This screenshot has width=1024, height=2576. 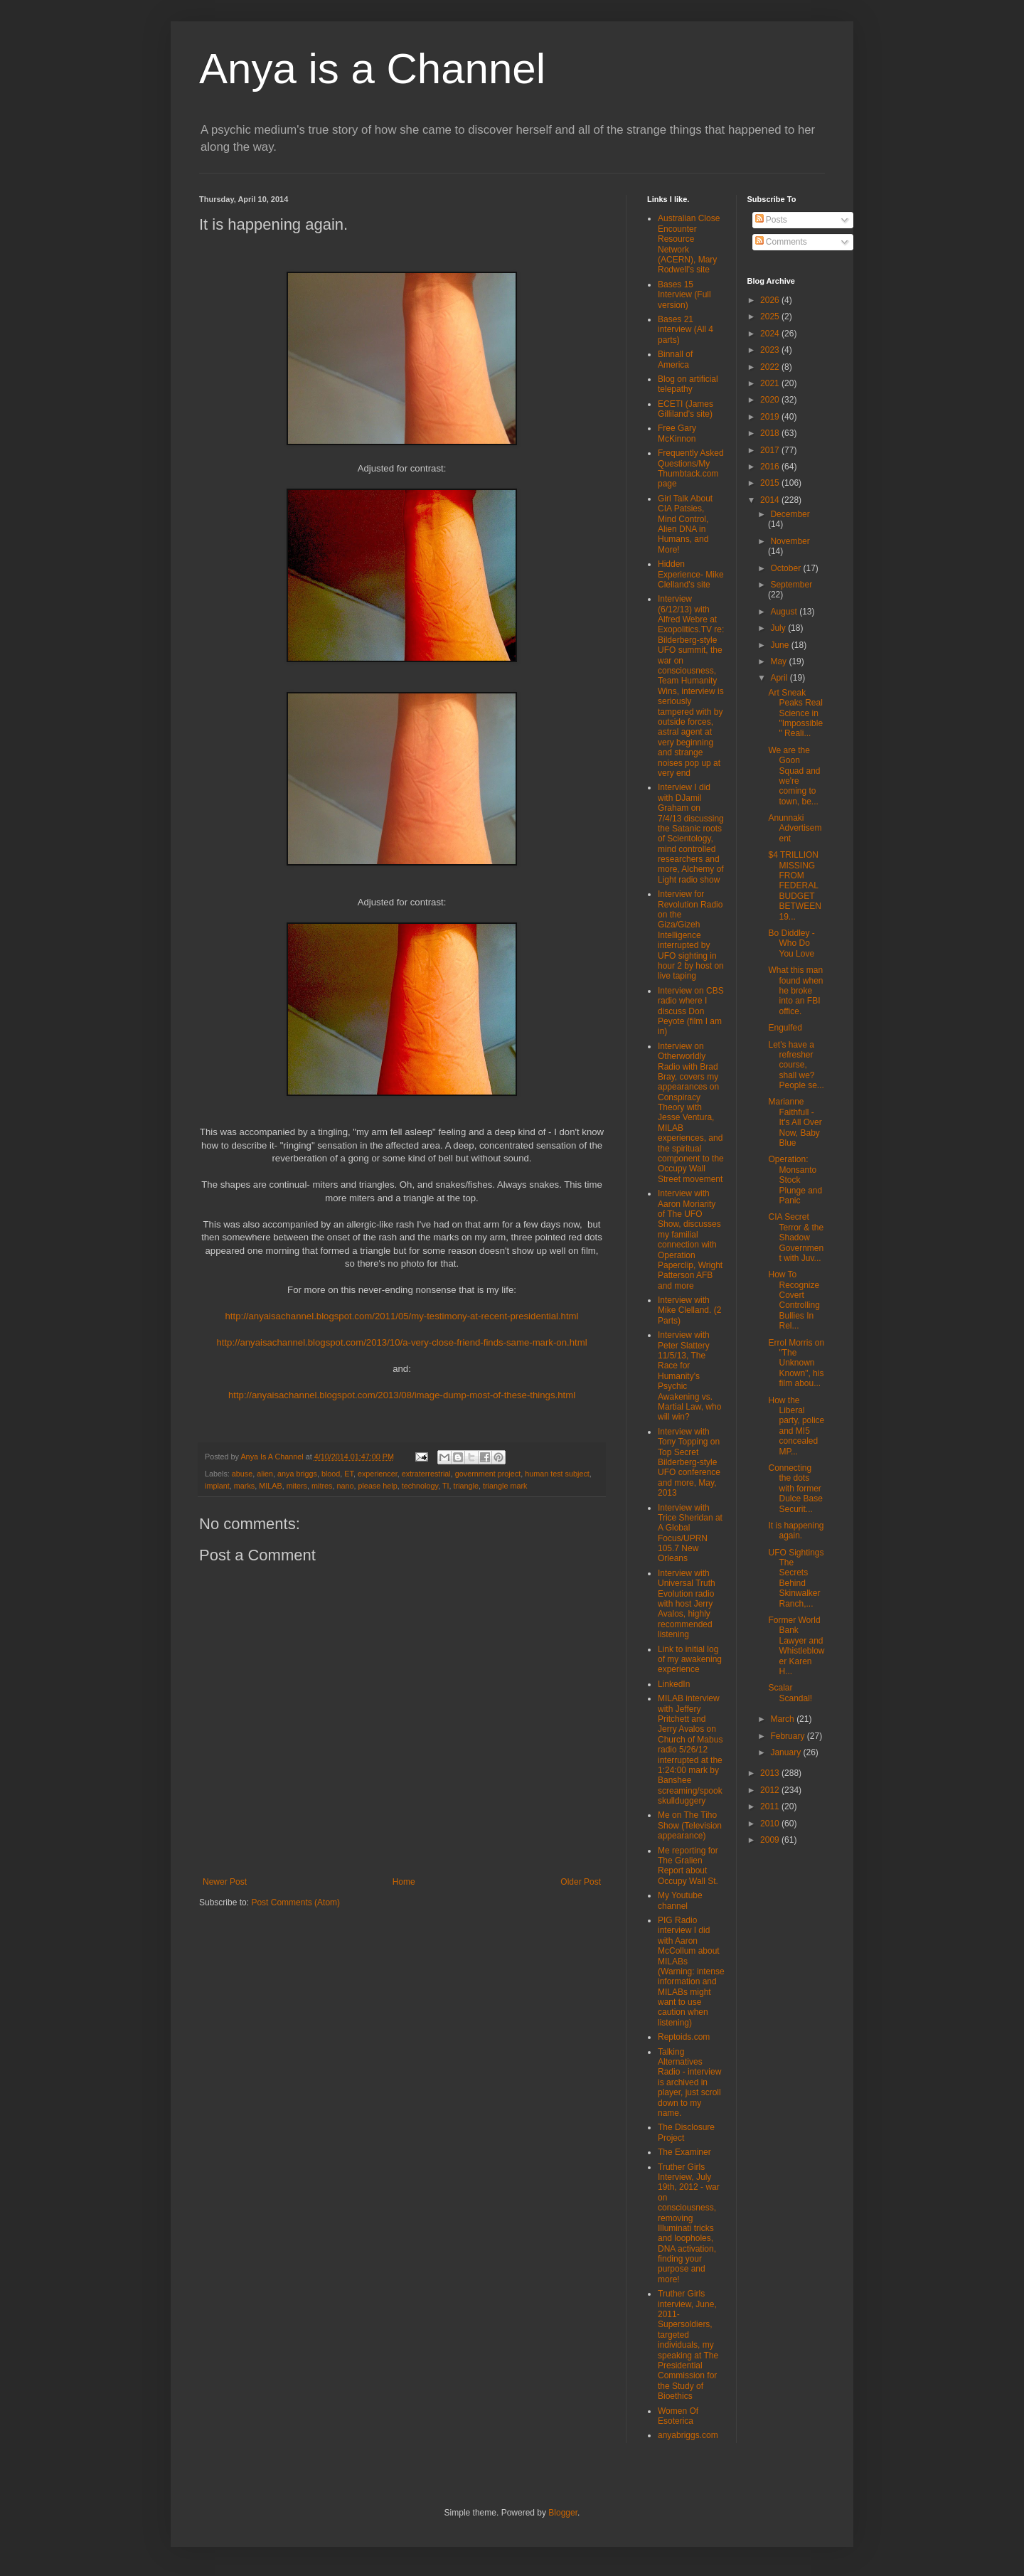 What do you see at coordinates (557, 1473) in the screenshot?
I see `human test subject` at bounding box center [557, 1473].